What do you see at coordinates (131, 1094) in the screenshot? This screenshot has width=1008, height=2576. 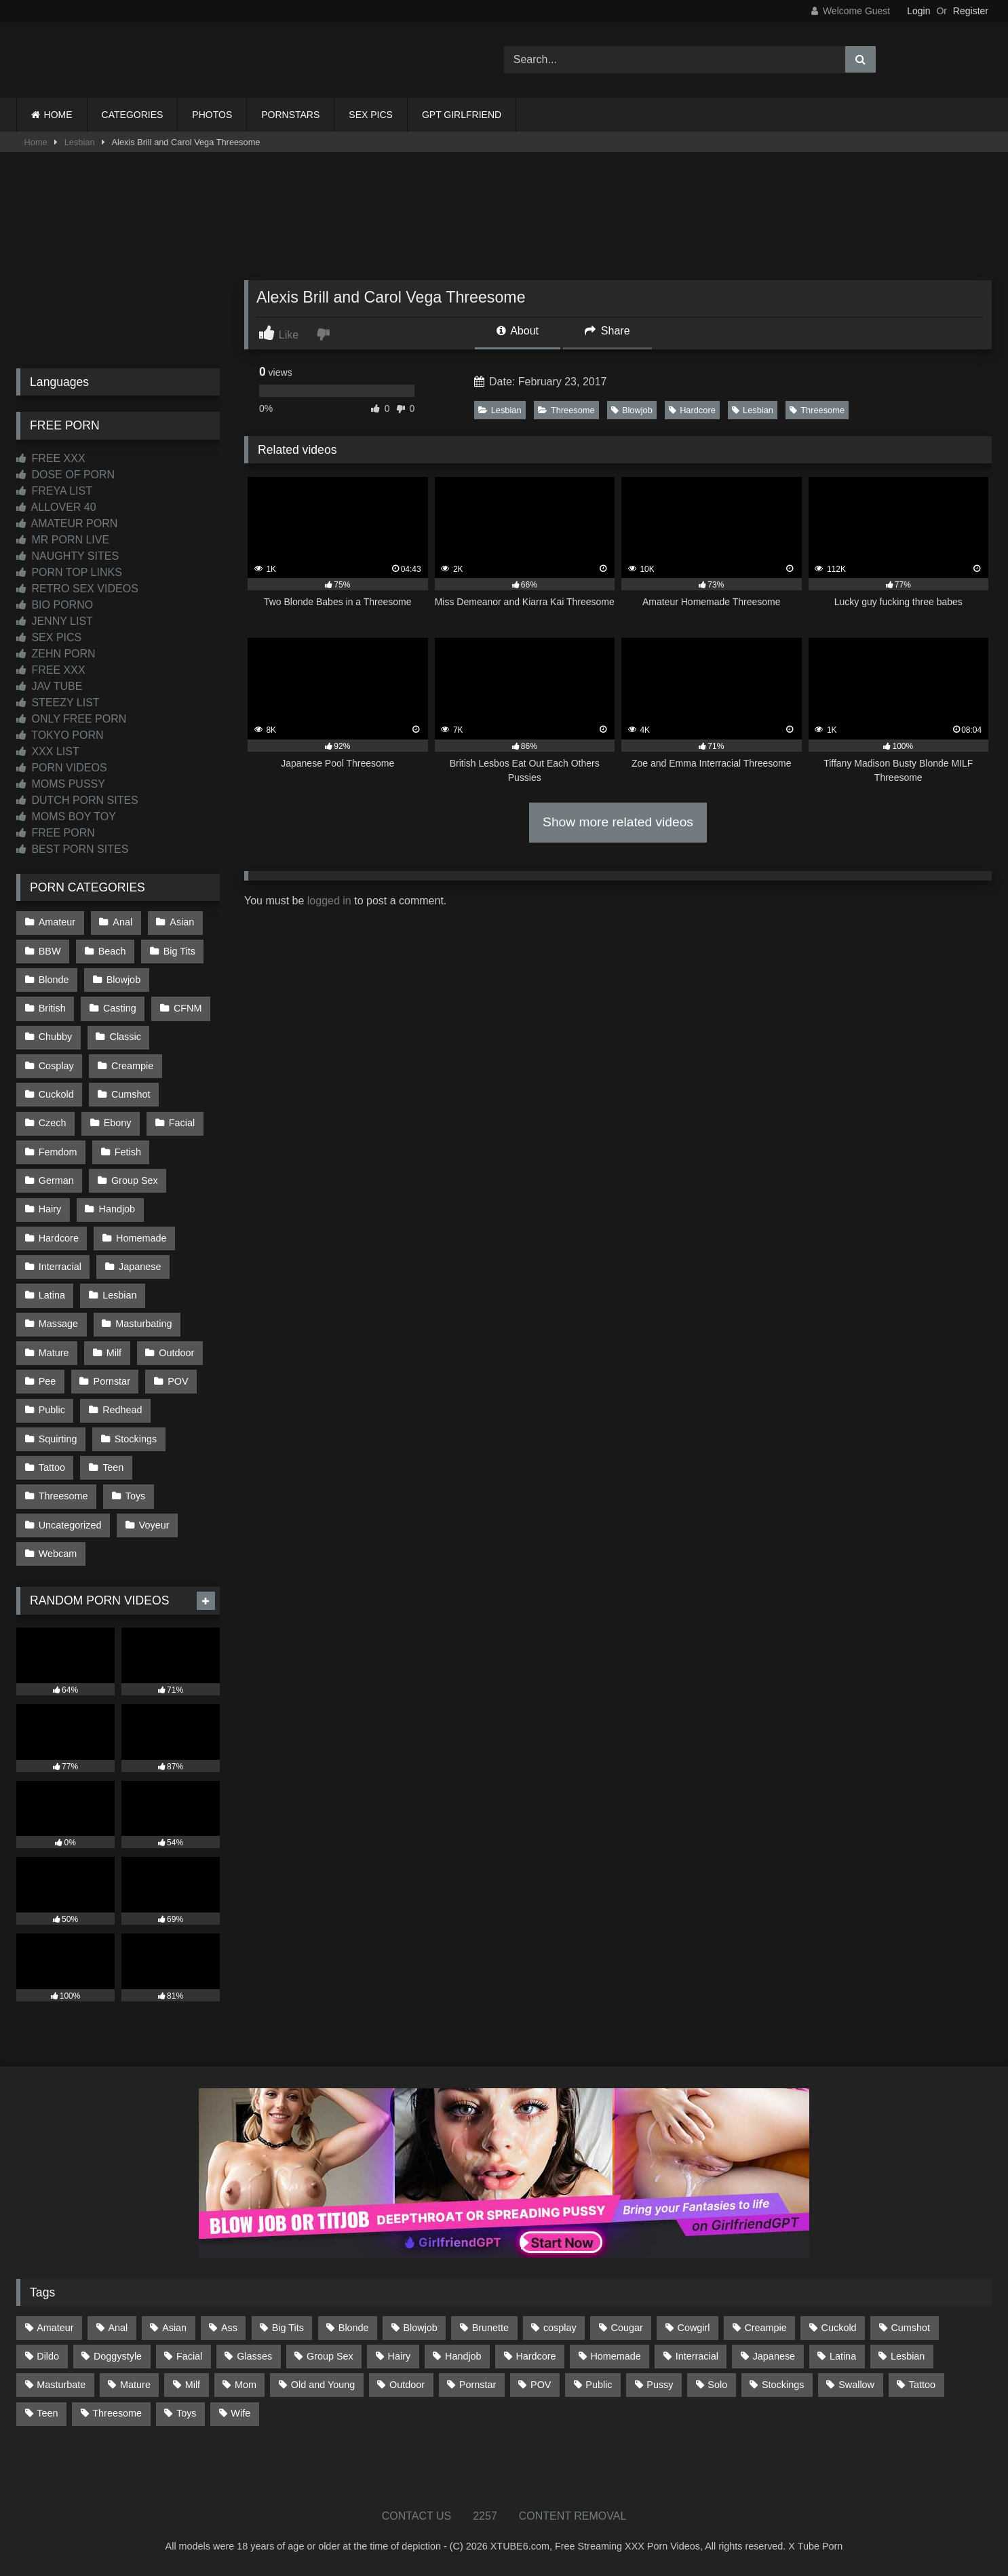 I see `Cumshot` at bounding box center [131, 1094].